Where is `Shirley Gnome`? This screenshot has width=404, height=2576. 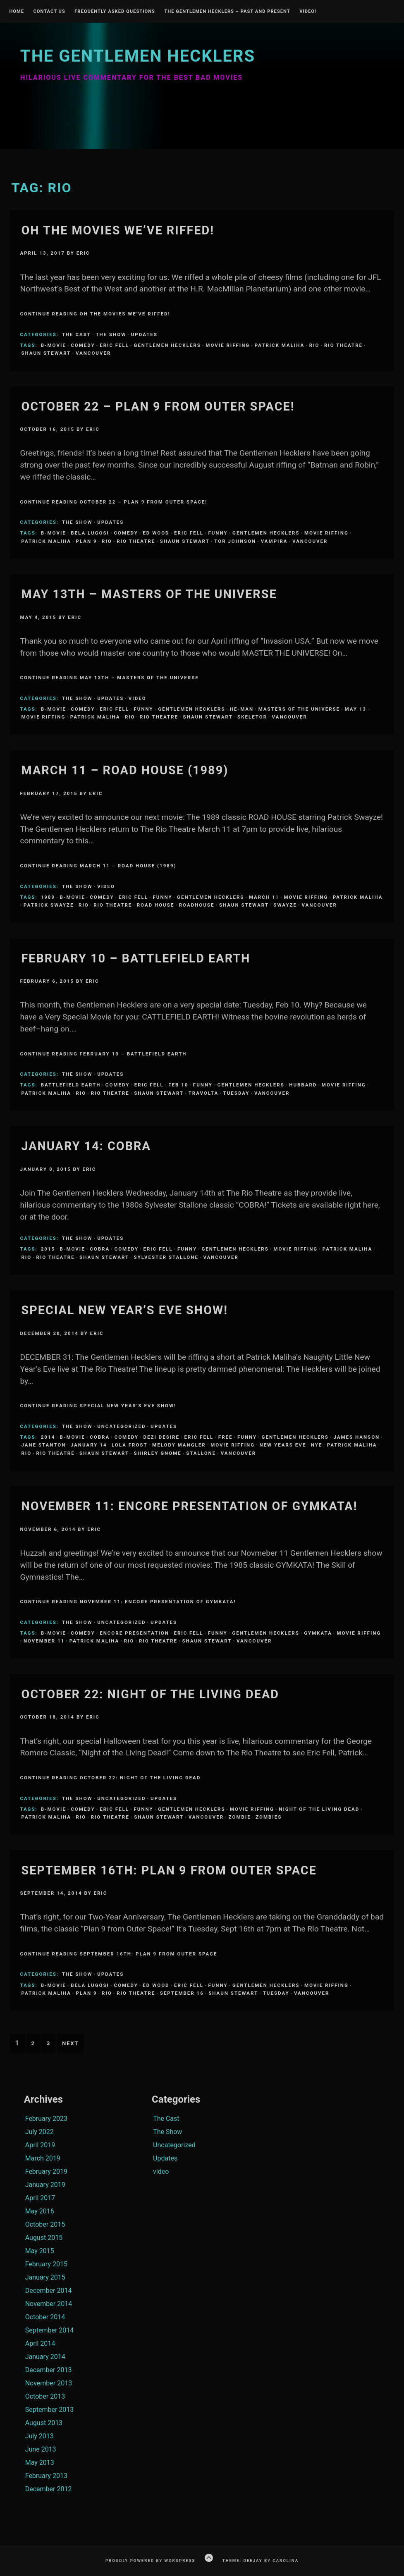 Shirley Gnome is located at coordinates (158, 1453).